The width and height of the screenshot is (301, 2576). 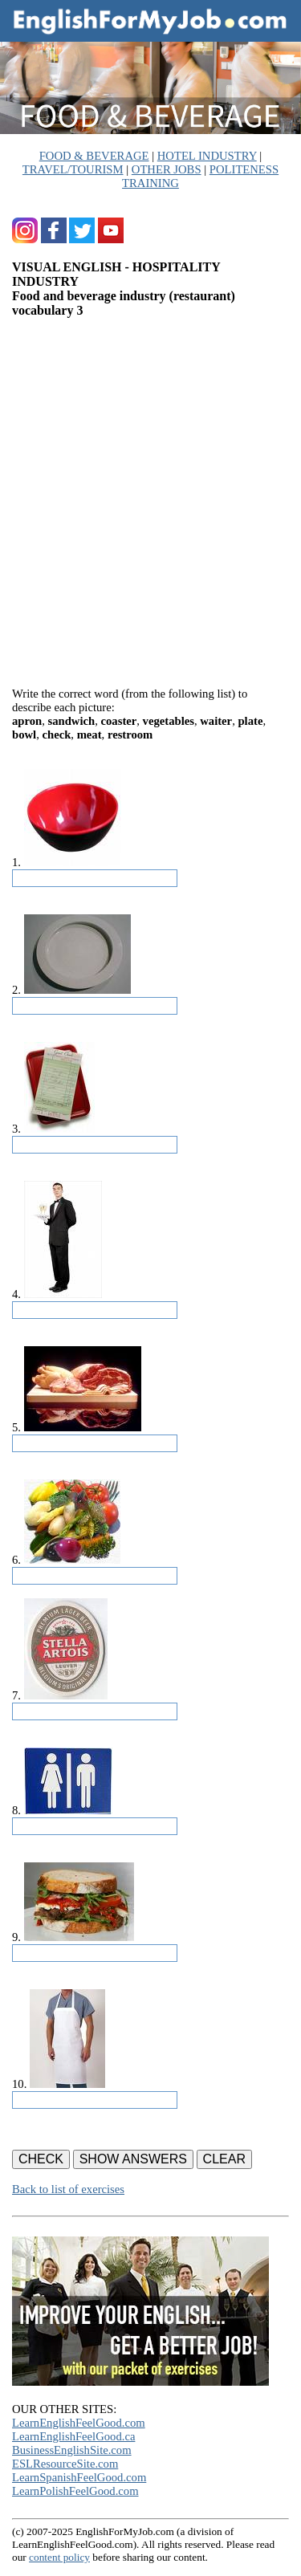 I want to click on LearnPolishFeelGood.com, so click(x=75, y=2490).